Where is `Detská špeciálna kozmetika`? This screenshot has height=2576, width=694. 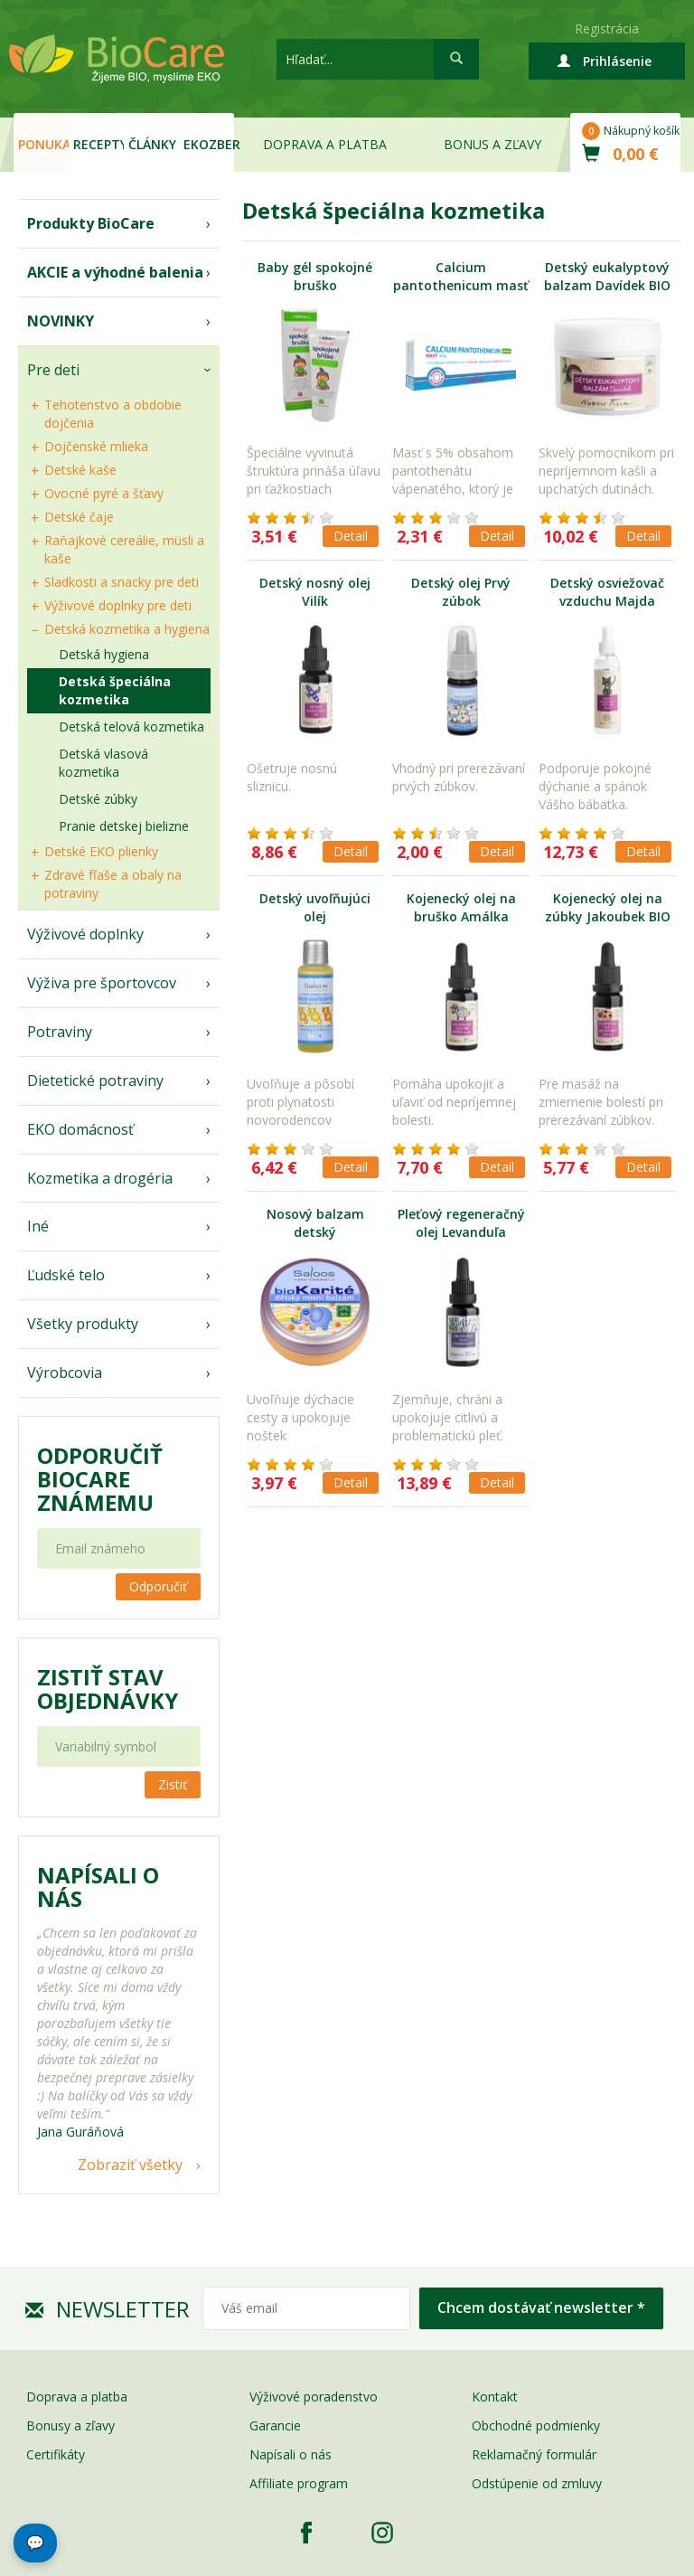 Detská špeciálna kozmetika is located at coordinates (115, 690).